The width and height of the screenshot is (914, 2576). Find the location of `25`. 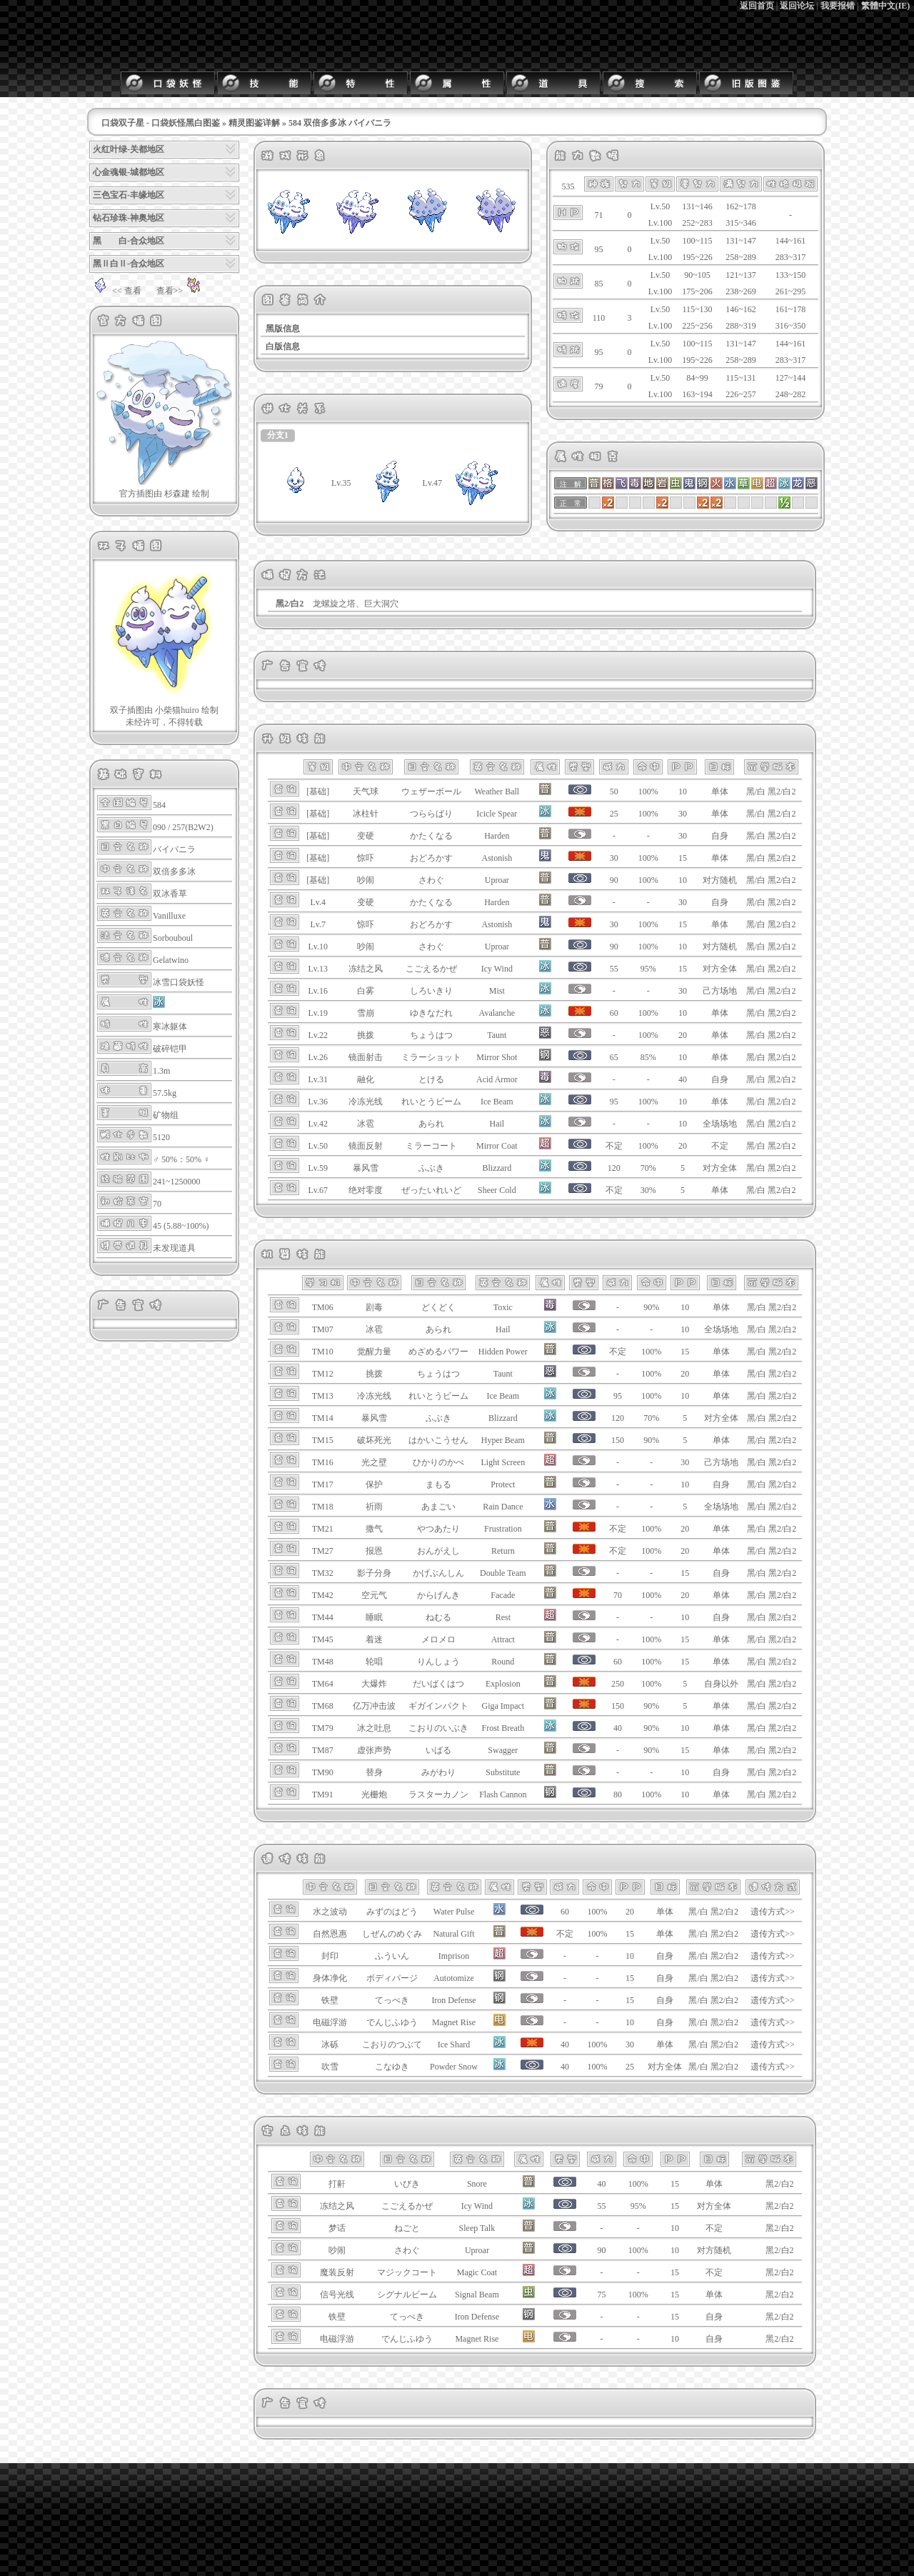

25 is located at coordinates (630, 2067).